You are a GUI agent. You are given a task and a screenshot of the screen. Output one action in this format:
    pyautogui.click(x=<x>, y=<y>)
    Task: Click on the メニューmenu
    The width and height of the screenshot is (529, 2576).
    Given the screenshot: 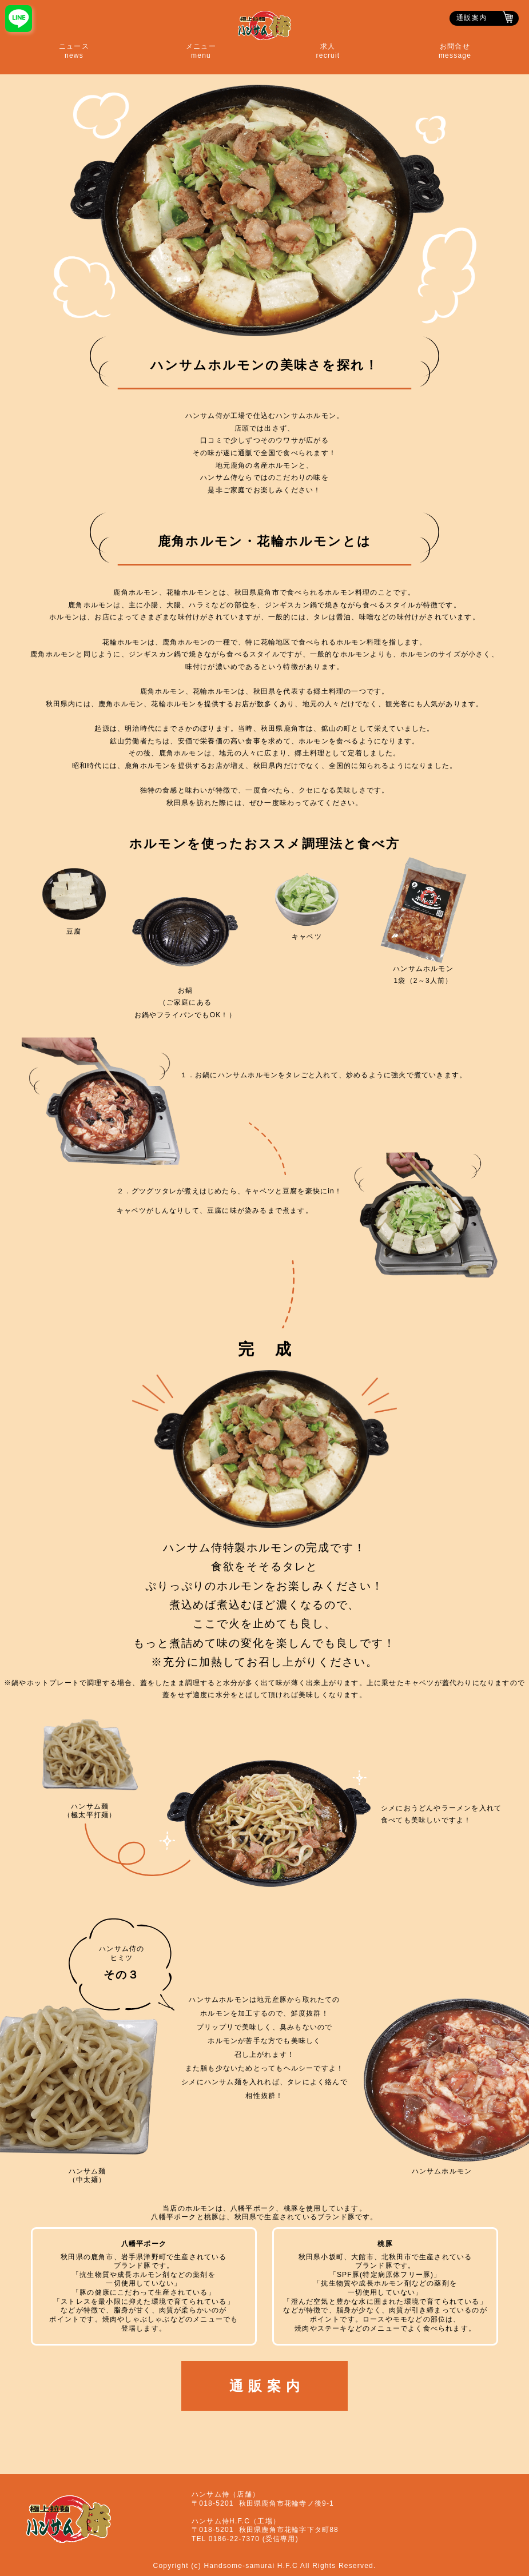 What is the action you would take?
    pyautogui.click(x=201, y=50)
    